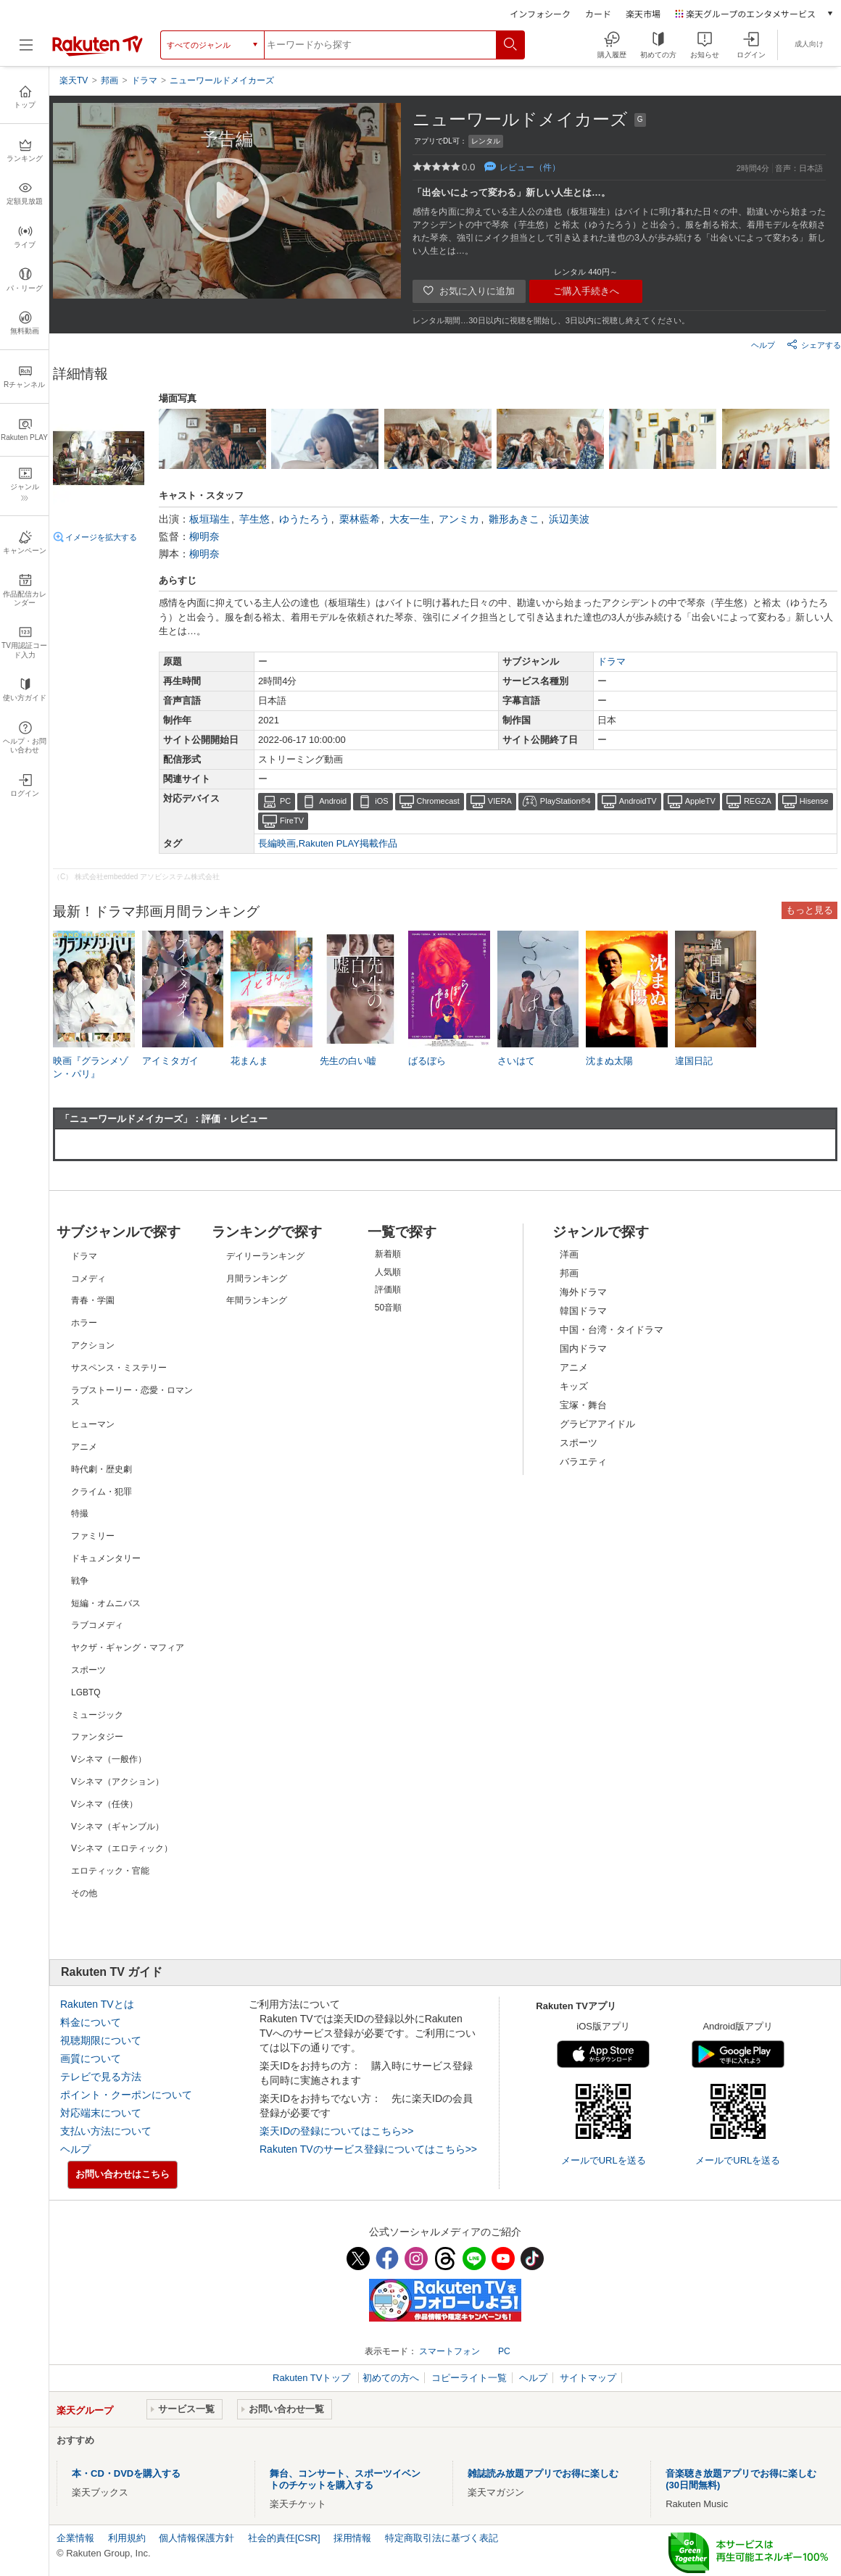 Image resolution: width=841 pixels, height=2576 pixels. I want to click on 本・CD・DVDを購入する, so click(126, 2473).